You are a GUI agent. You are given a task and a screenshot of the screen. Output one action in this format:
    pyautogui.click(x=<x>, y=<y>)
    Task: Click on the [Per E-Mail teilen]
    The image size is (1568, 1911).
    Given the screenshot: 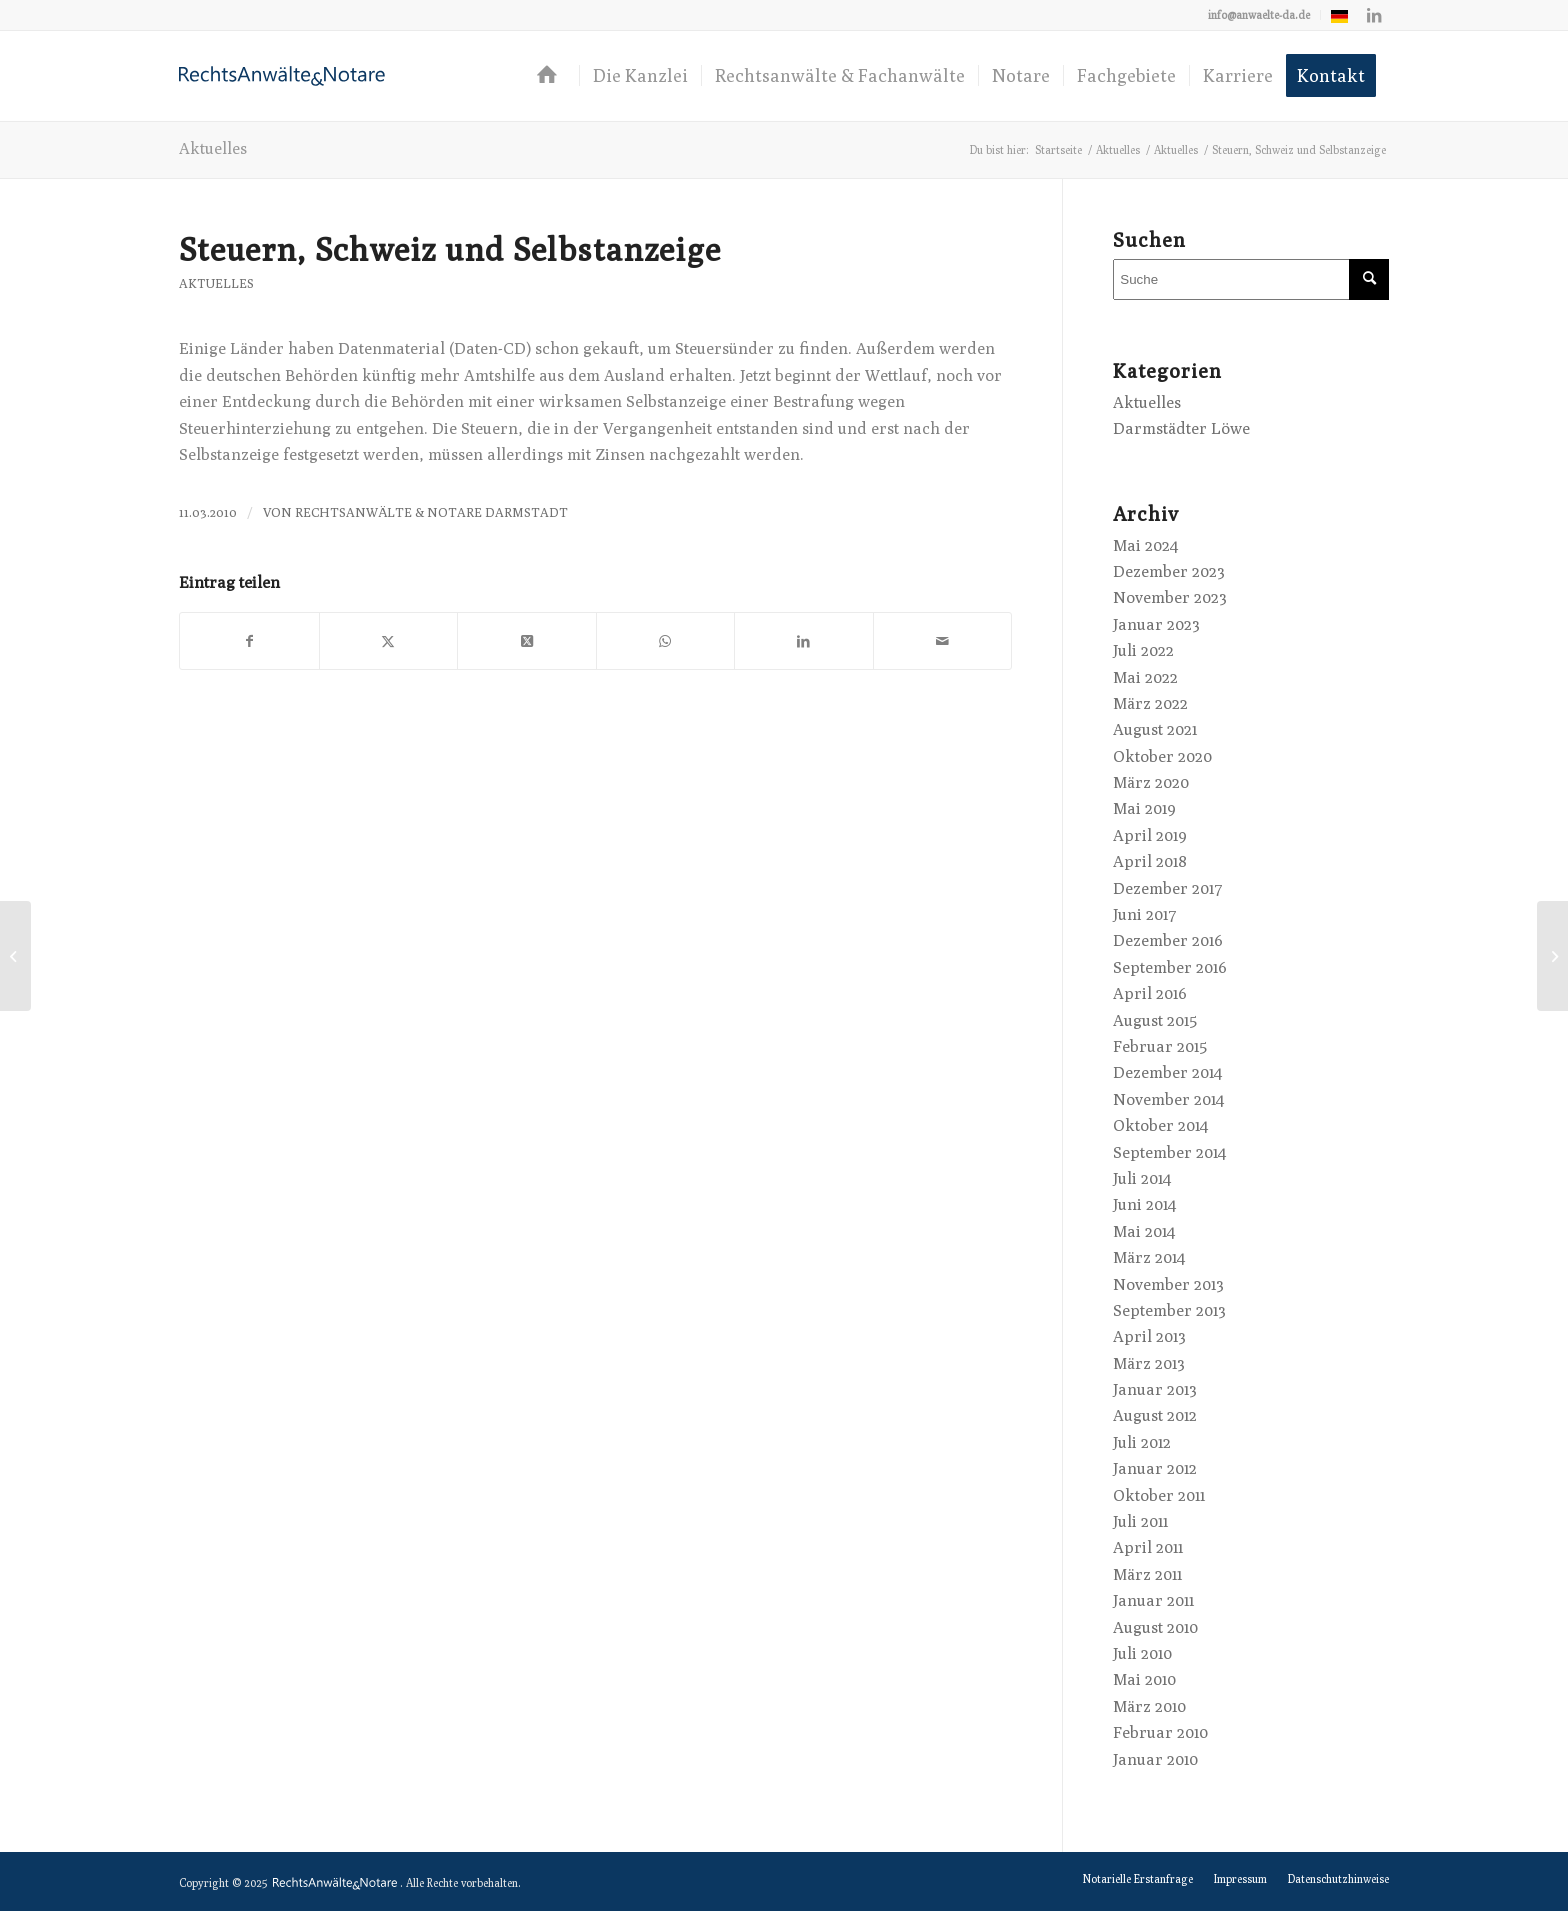 What is the action you would take?
    pyautogui.click(x=943, y=641)
    